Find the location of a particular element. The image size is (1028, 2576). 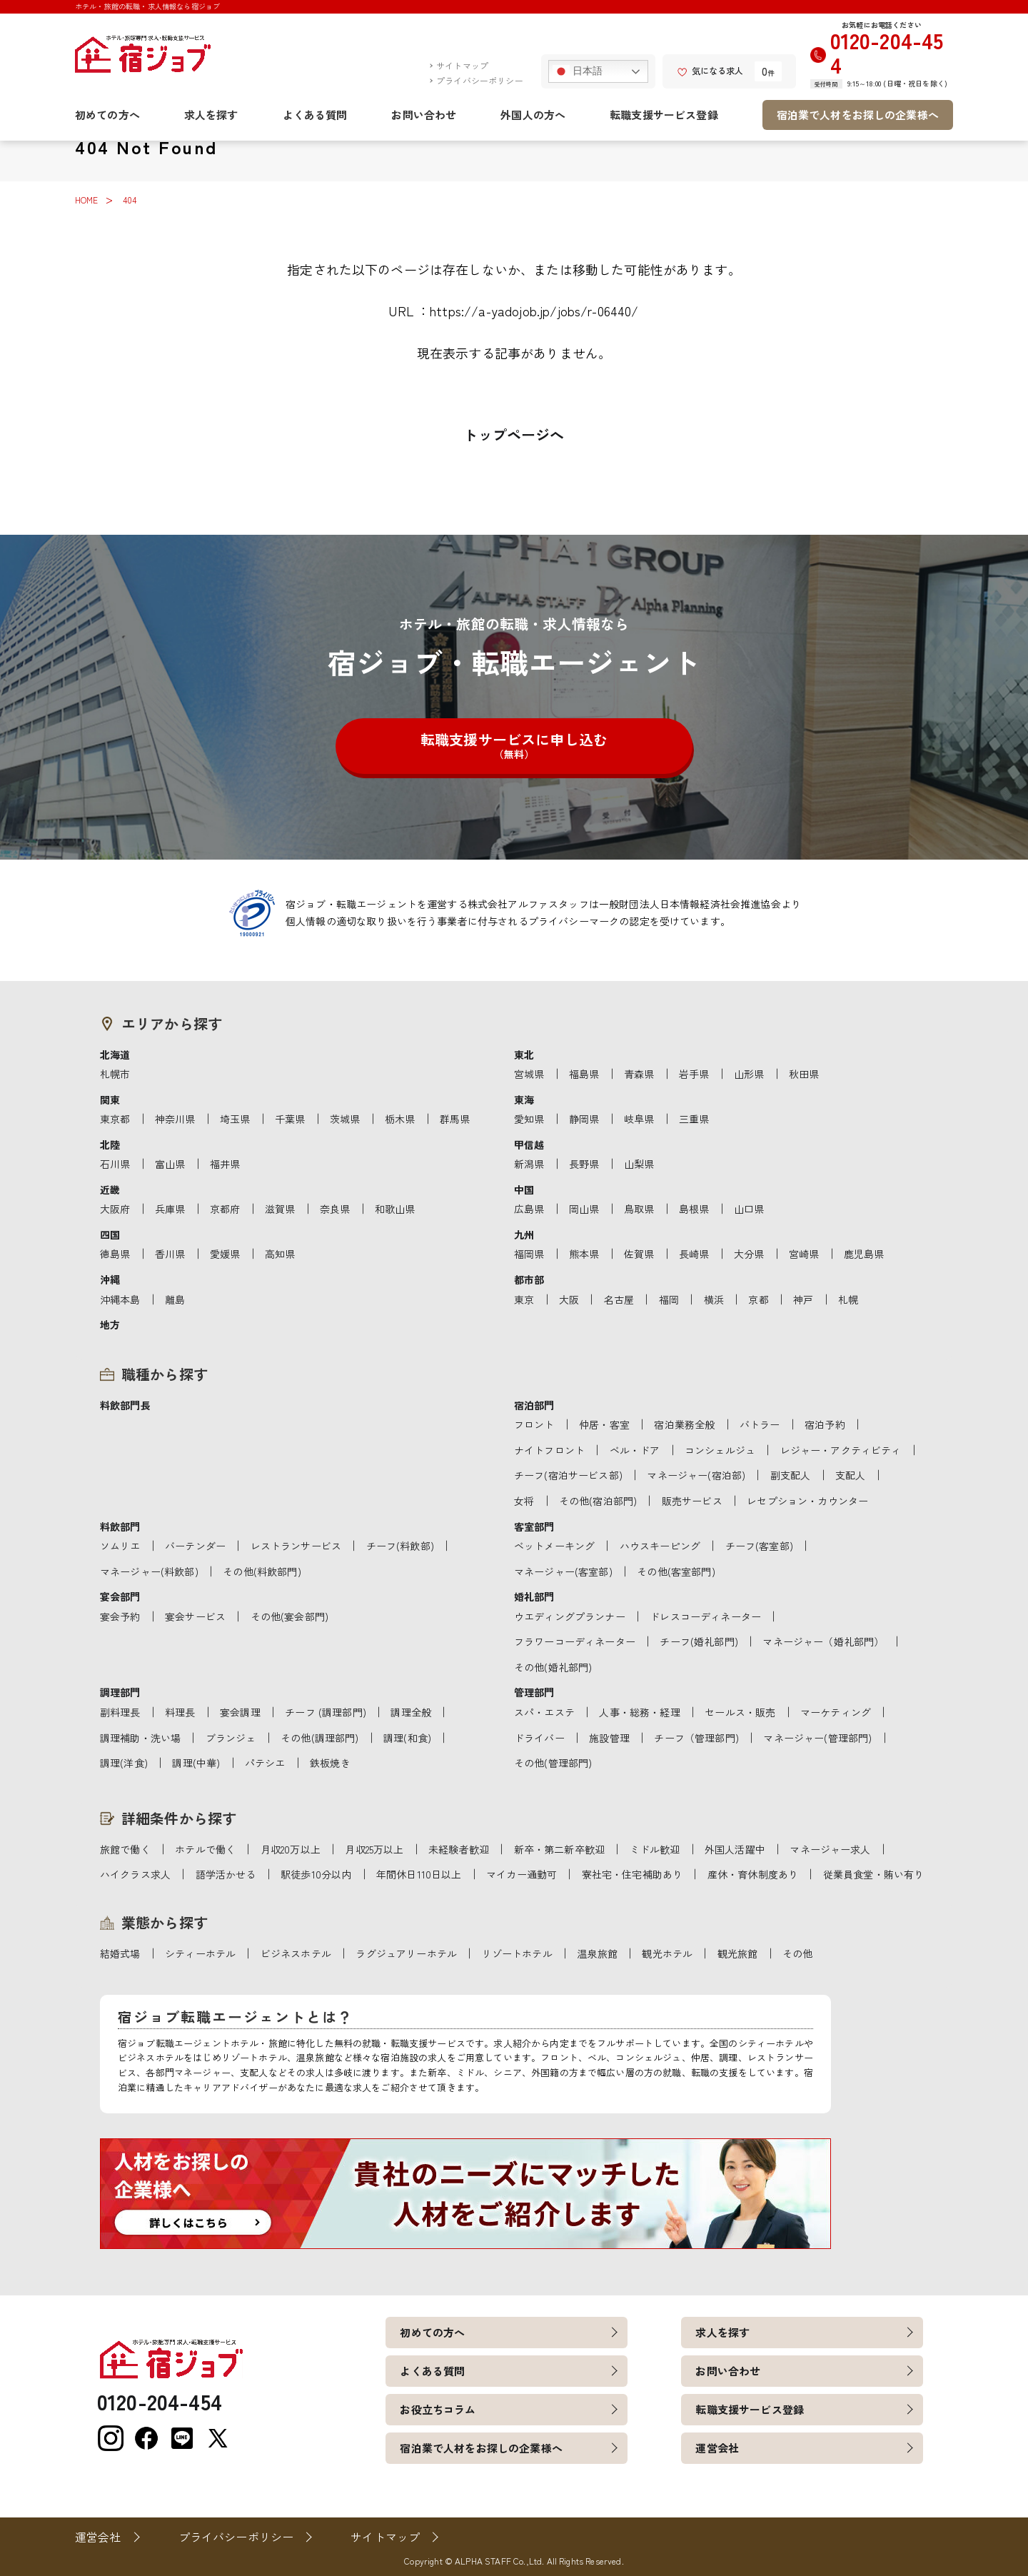

宴会予約 is located at coordinates (120, 1616).